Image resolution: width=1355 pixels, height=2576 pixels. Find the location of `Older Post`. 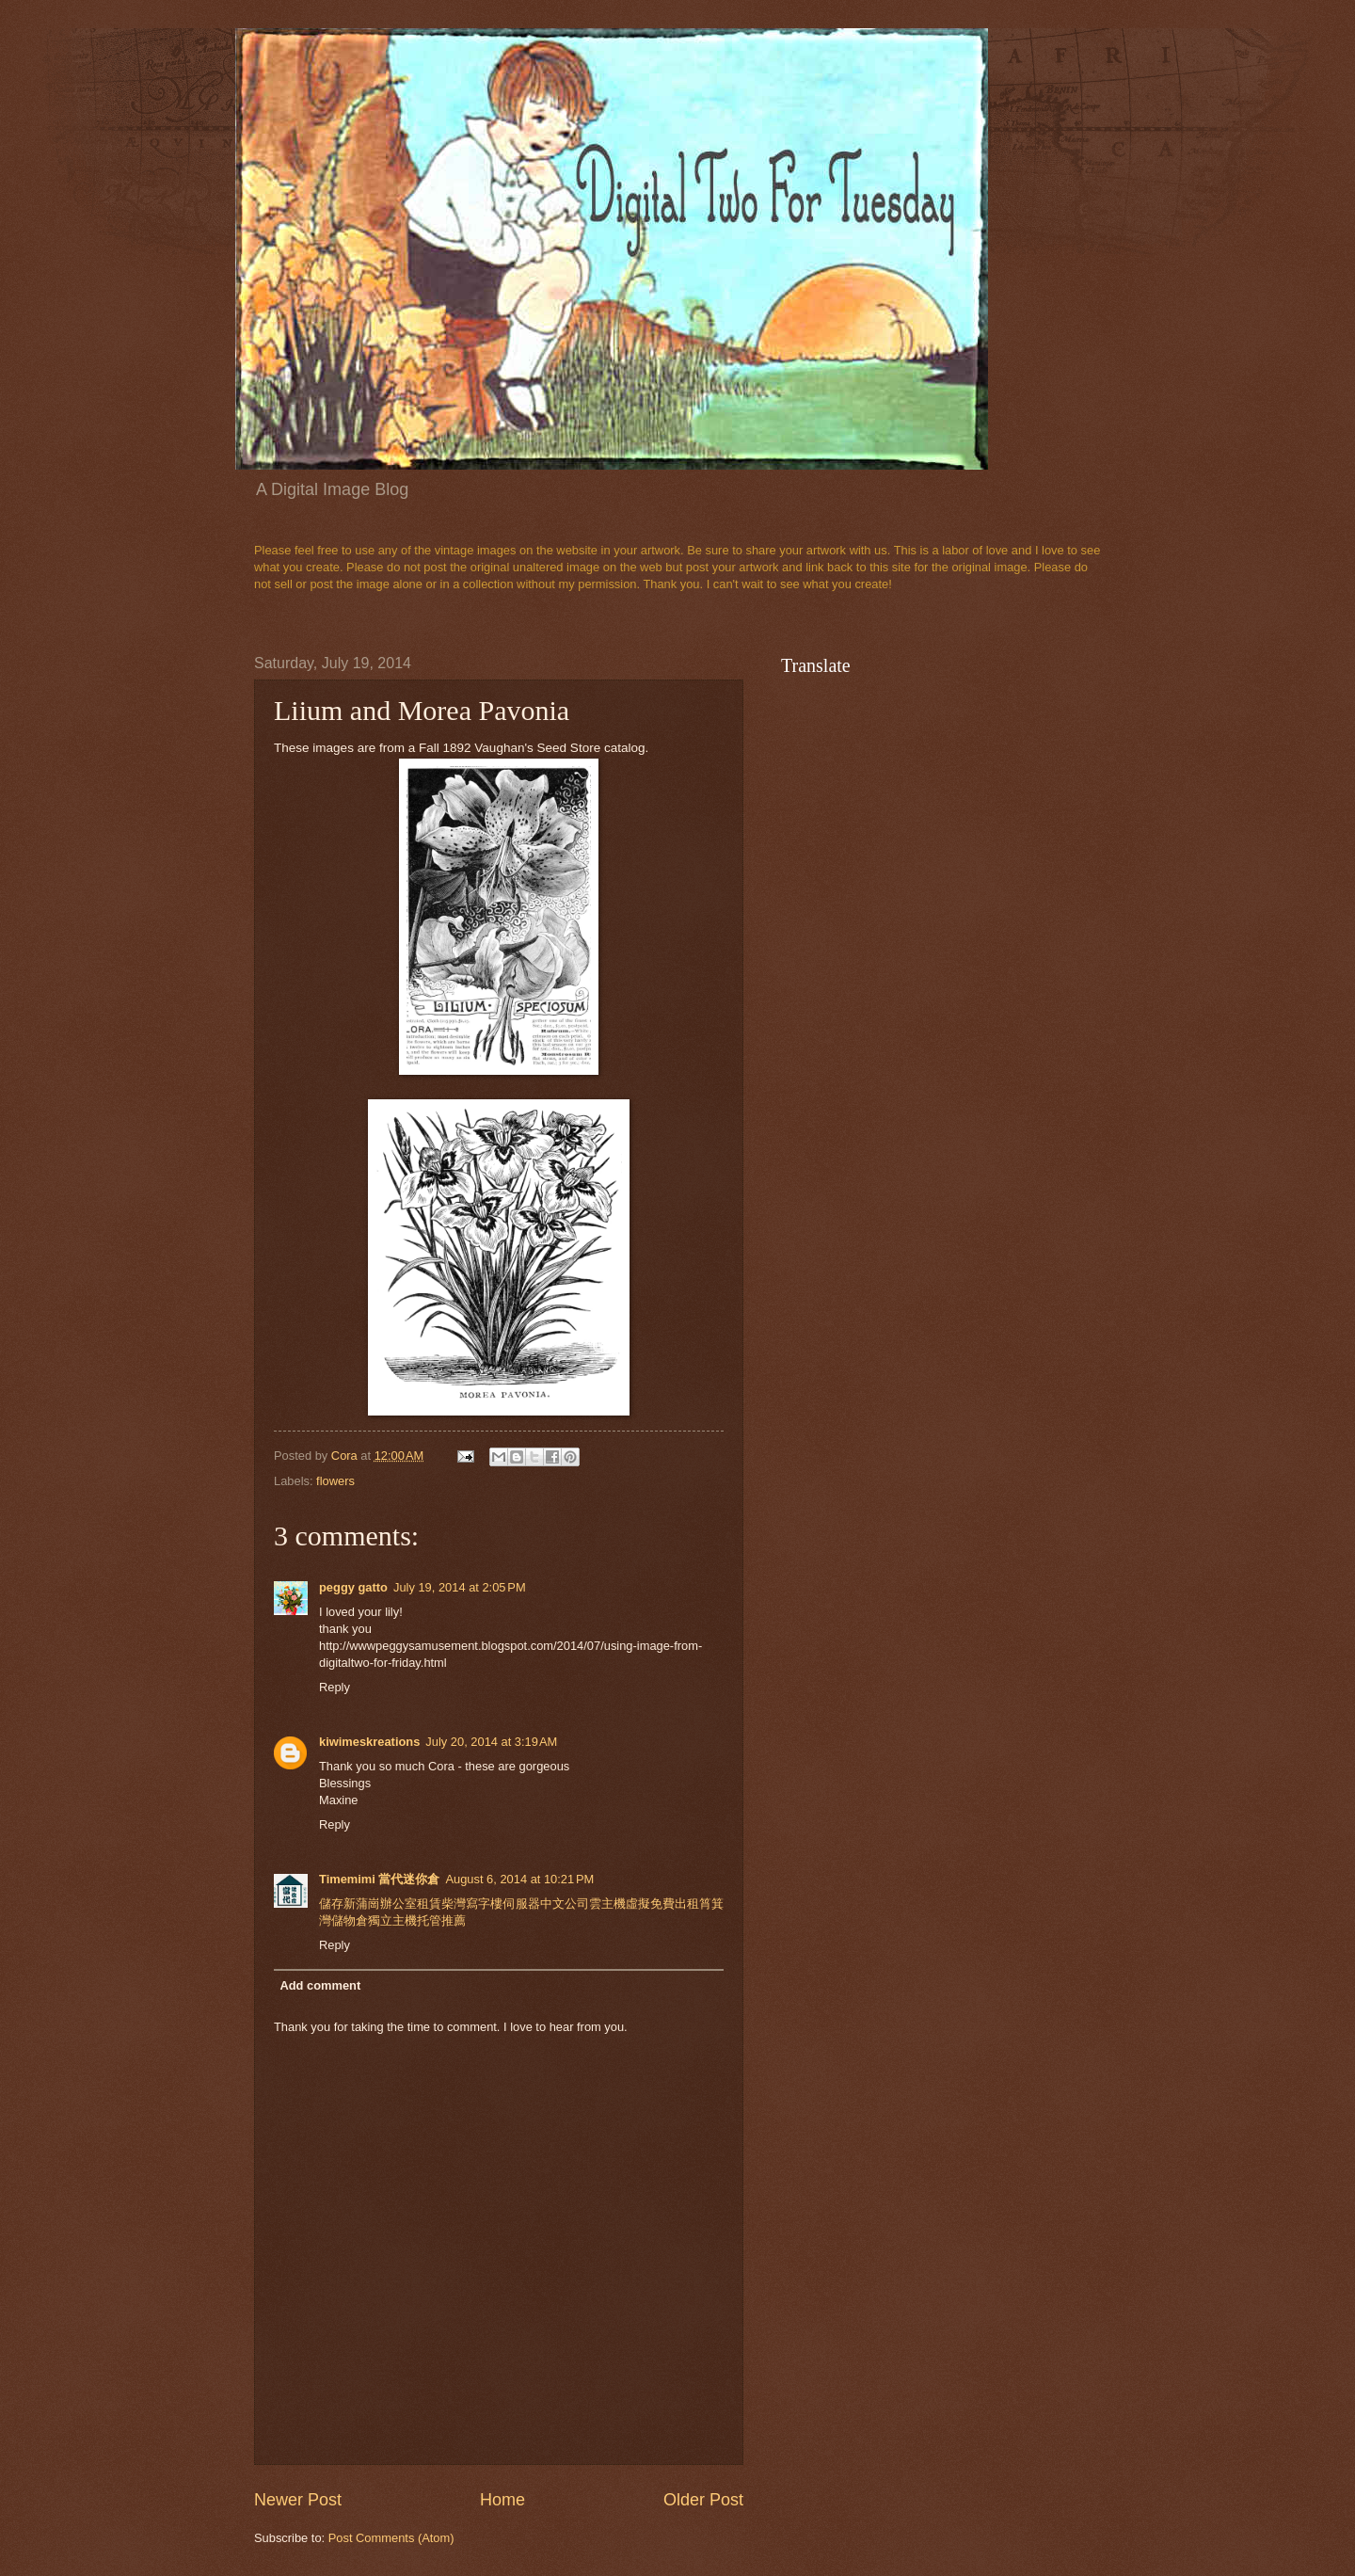

Older Post is located at coordinates (703, 2499).